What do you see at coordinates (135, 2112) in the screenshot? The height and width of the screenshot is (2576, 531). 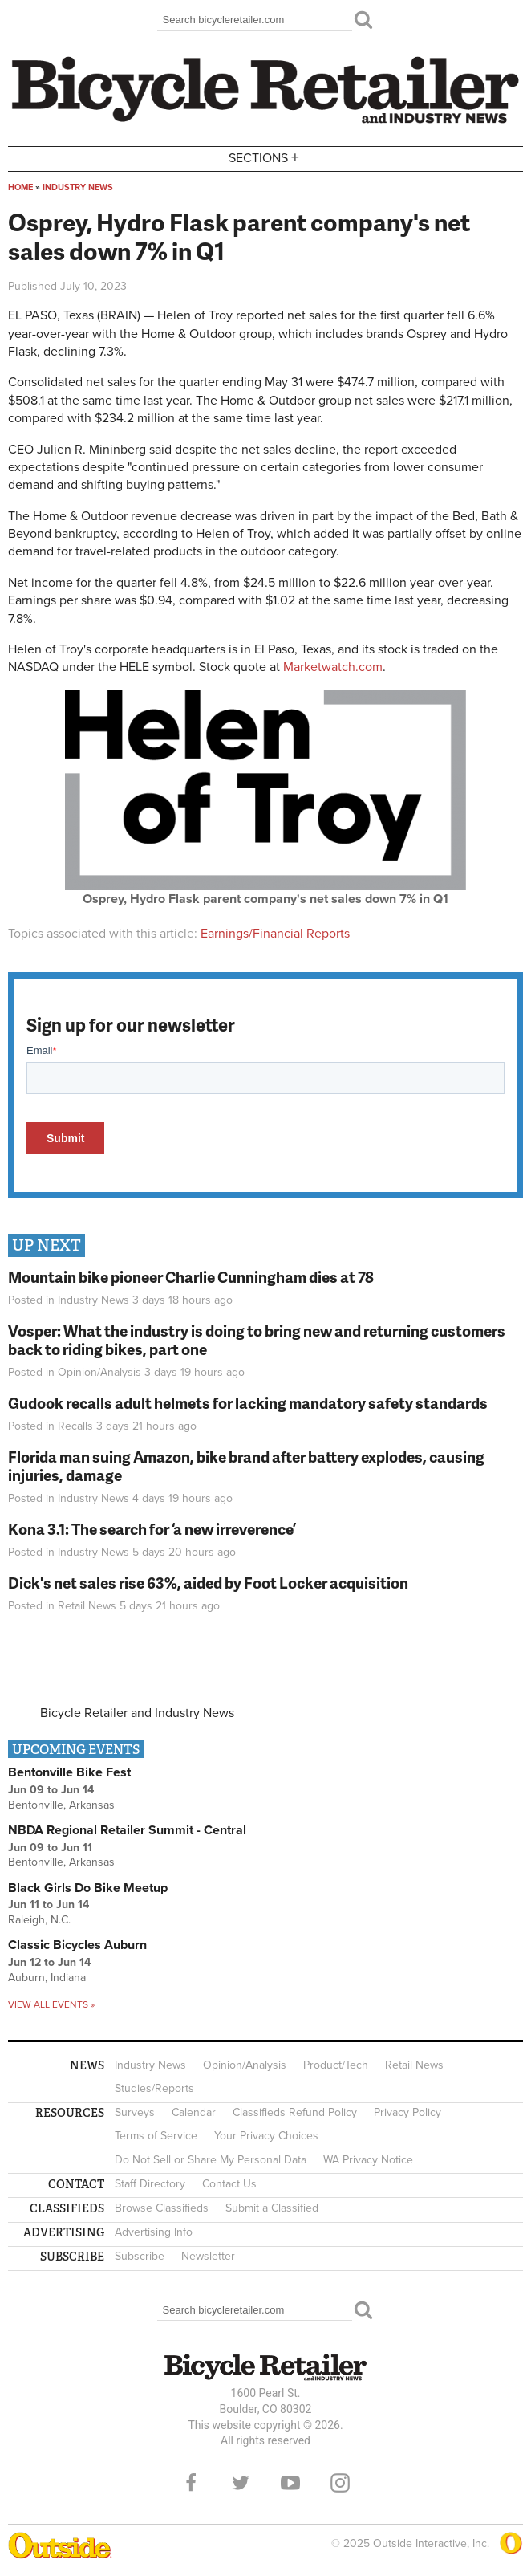 I see `Surveys` at bounding box center [135, 2112].